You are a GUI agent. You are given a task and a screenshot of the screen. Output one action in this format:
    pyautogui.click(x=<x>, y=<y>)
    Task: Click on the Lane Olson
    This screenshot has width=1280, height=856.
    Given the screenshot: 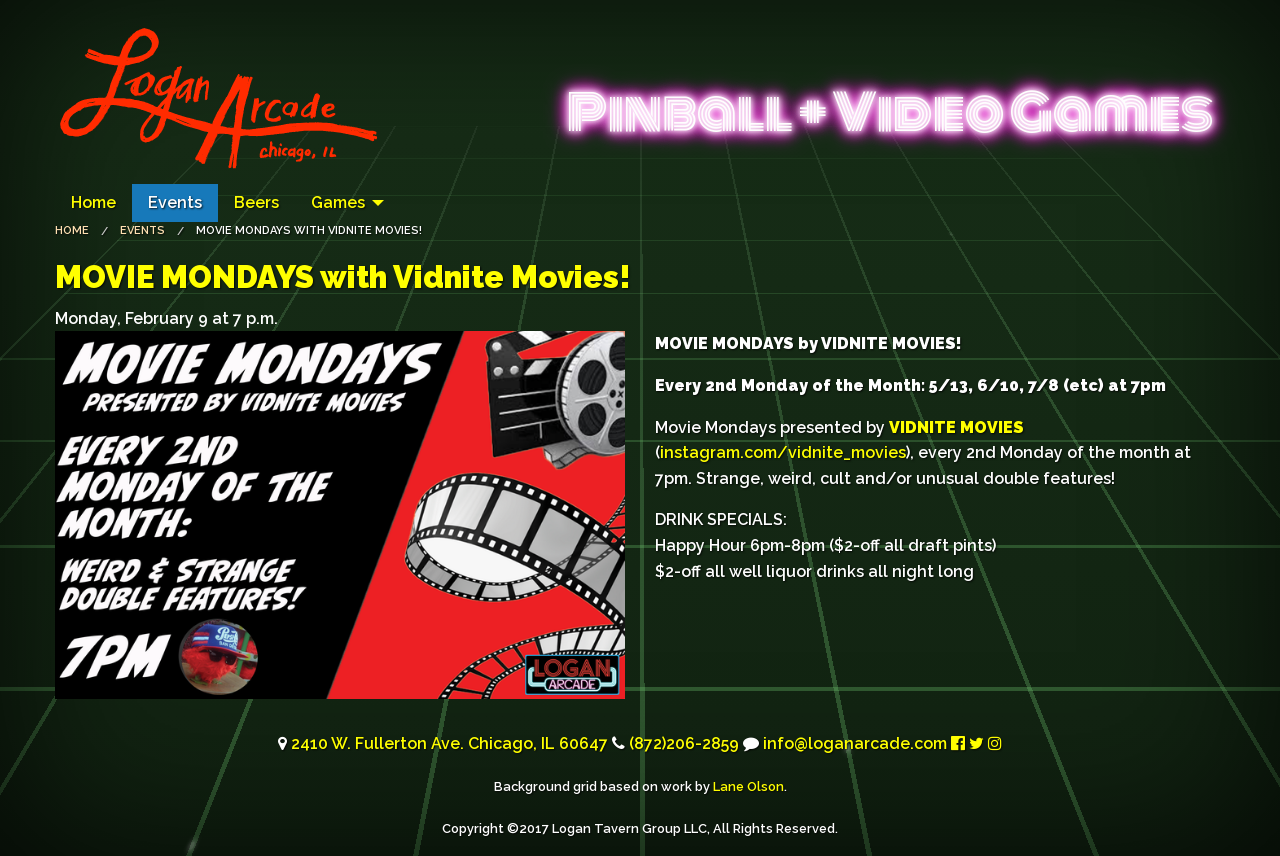 What is the action you would take?
    pyautogui.click(x=748, y=786)
    